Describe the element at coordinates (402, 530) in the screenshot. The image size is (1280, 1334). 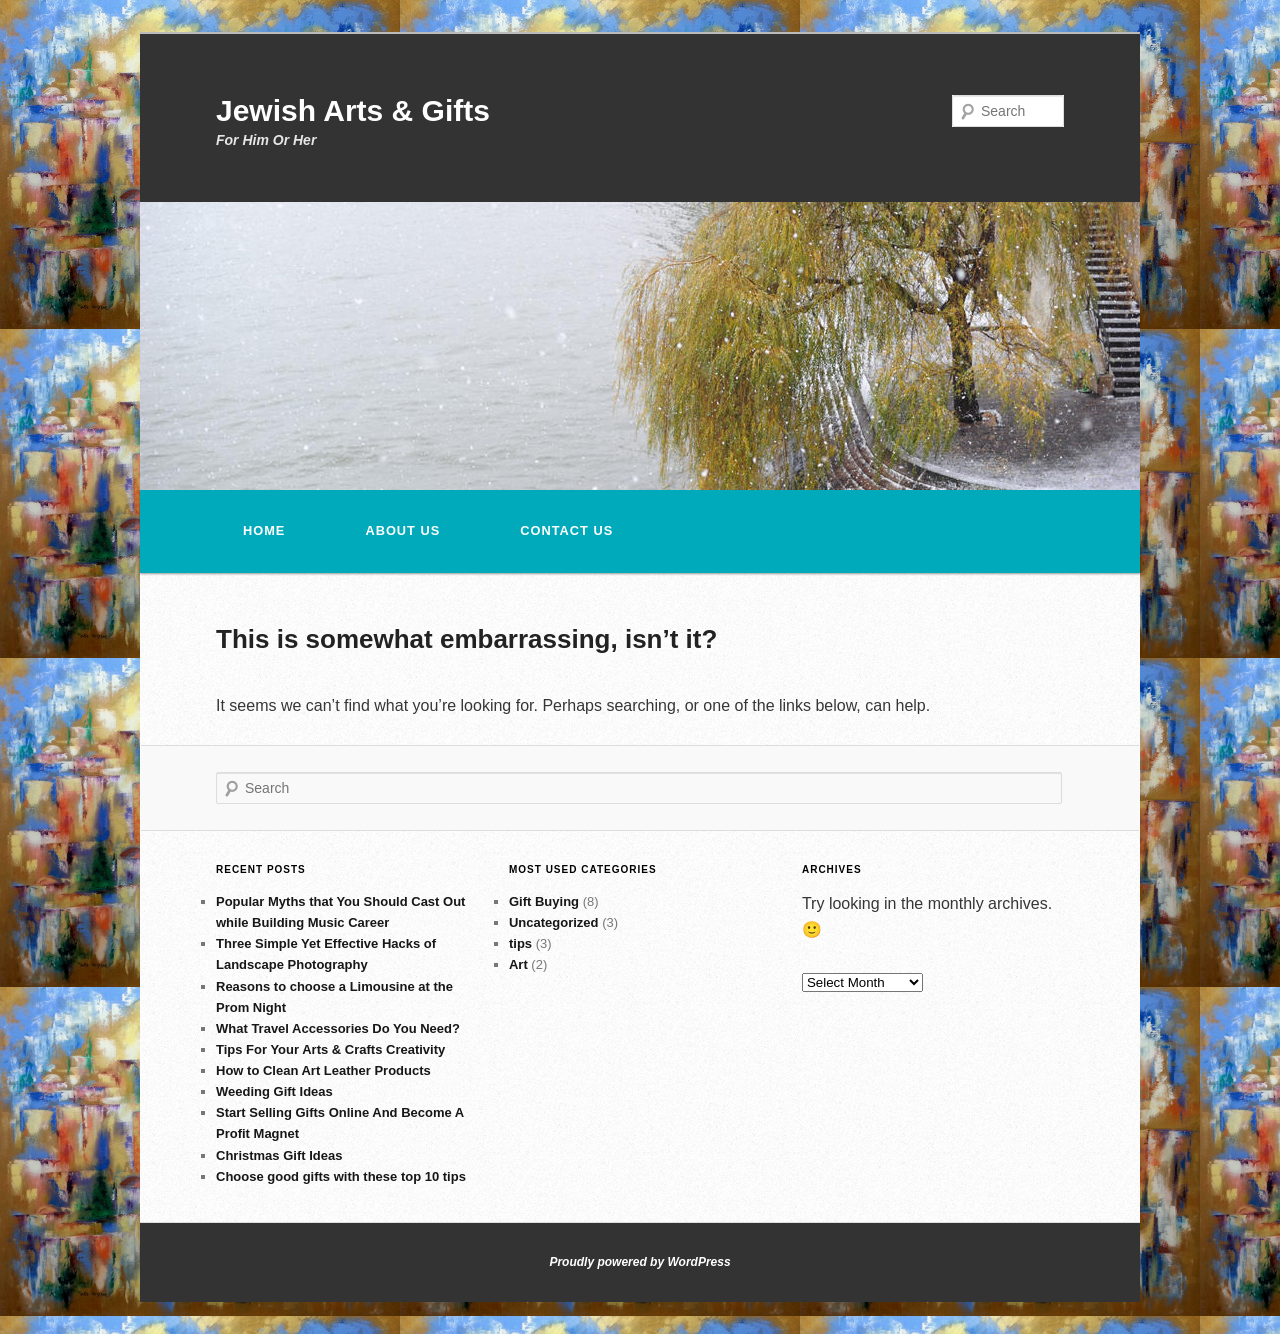
I see `About Us` at that location.